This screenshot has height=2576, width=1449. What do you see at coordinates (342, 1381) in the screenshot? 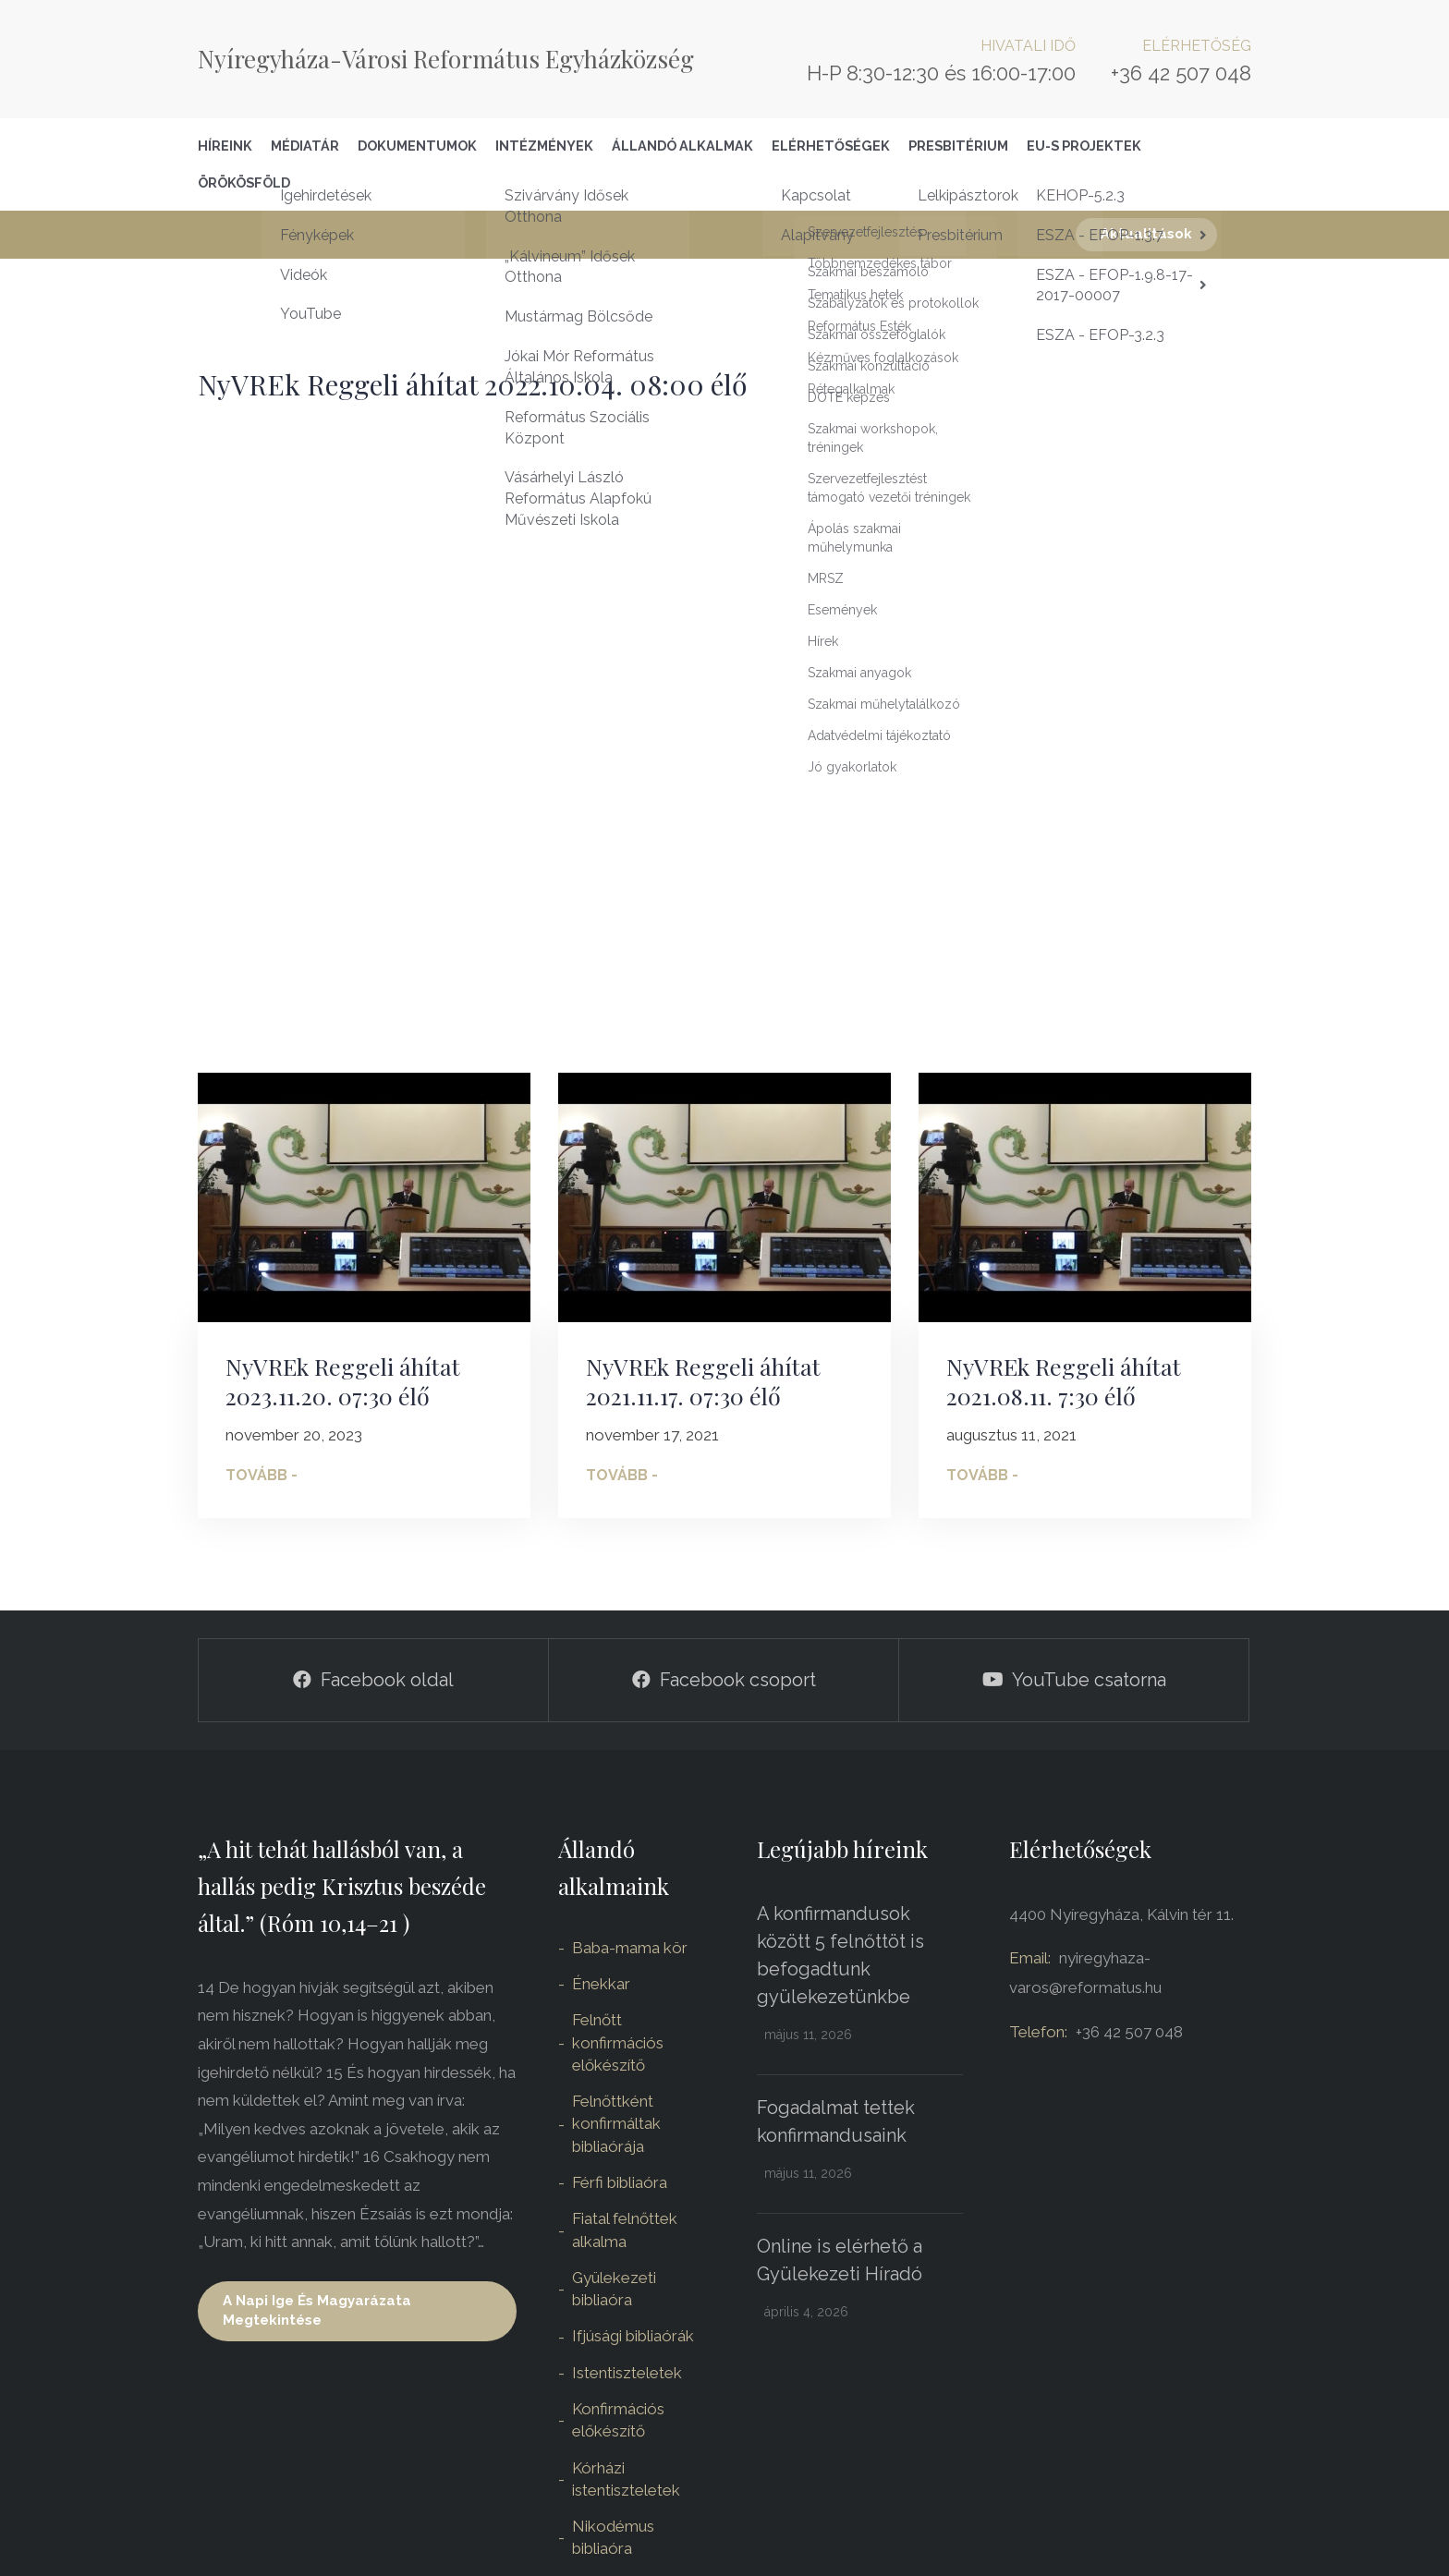
I see `NyVREk Reggeli áhítat 2023.11.20. 07:30 élő` at bounding box center [342, 1381].